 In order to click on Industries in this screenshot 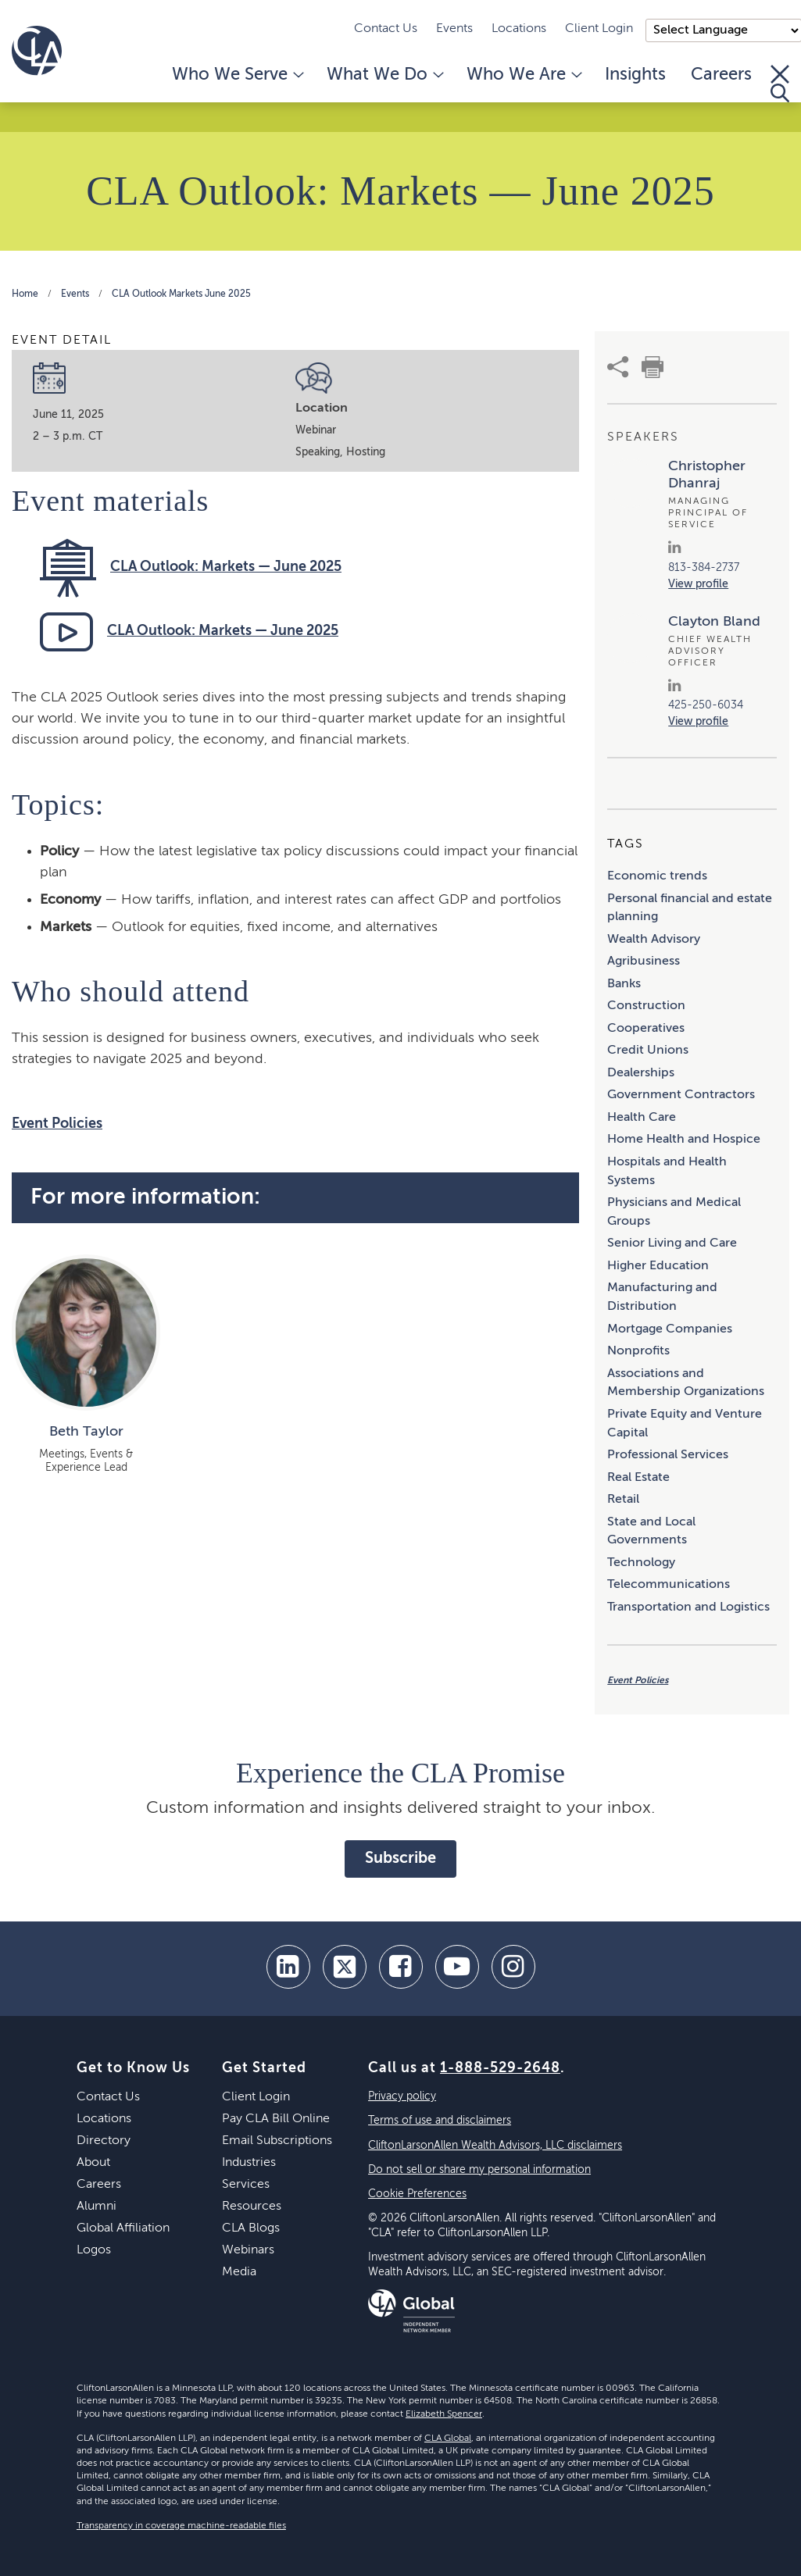, I will do `click(249, 2163)`.